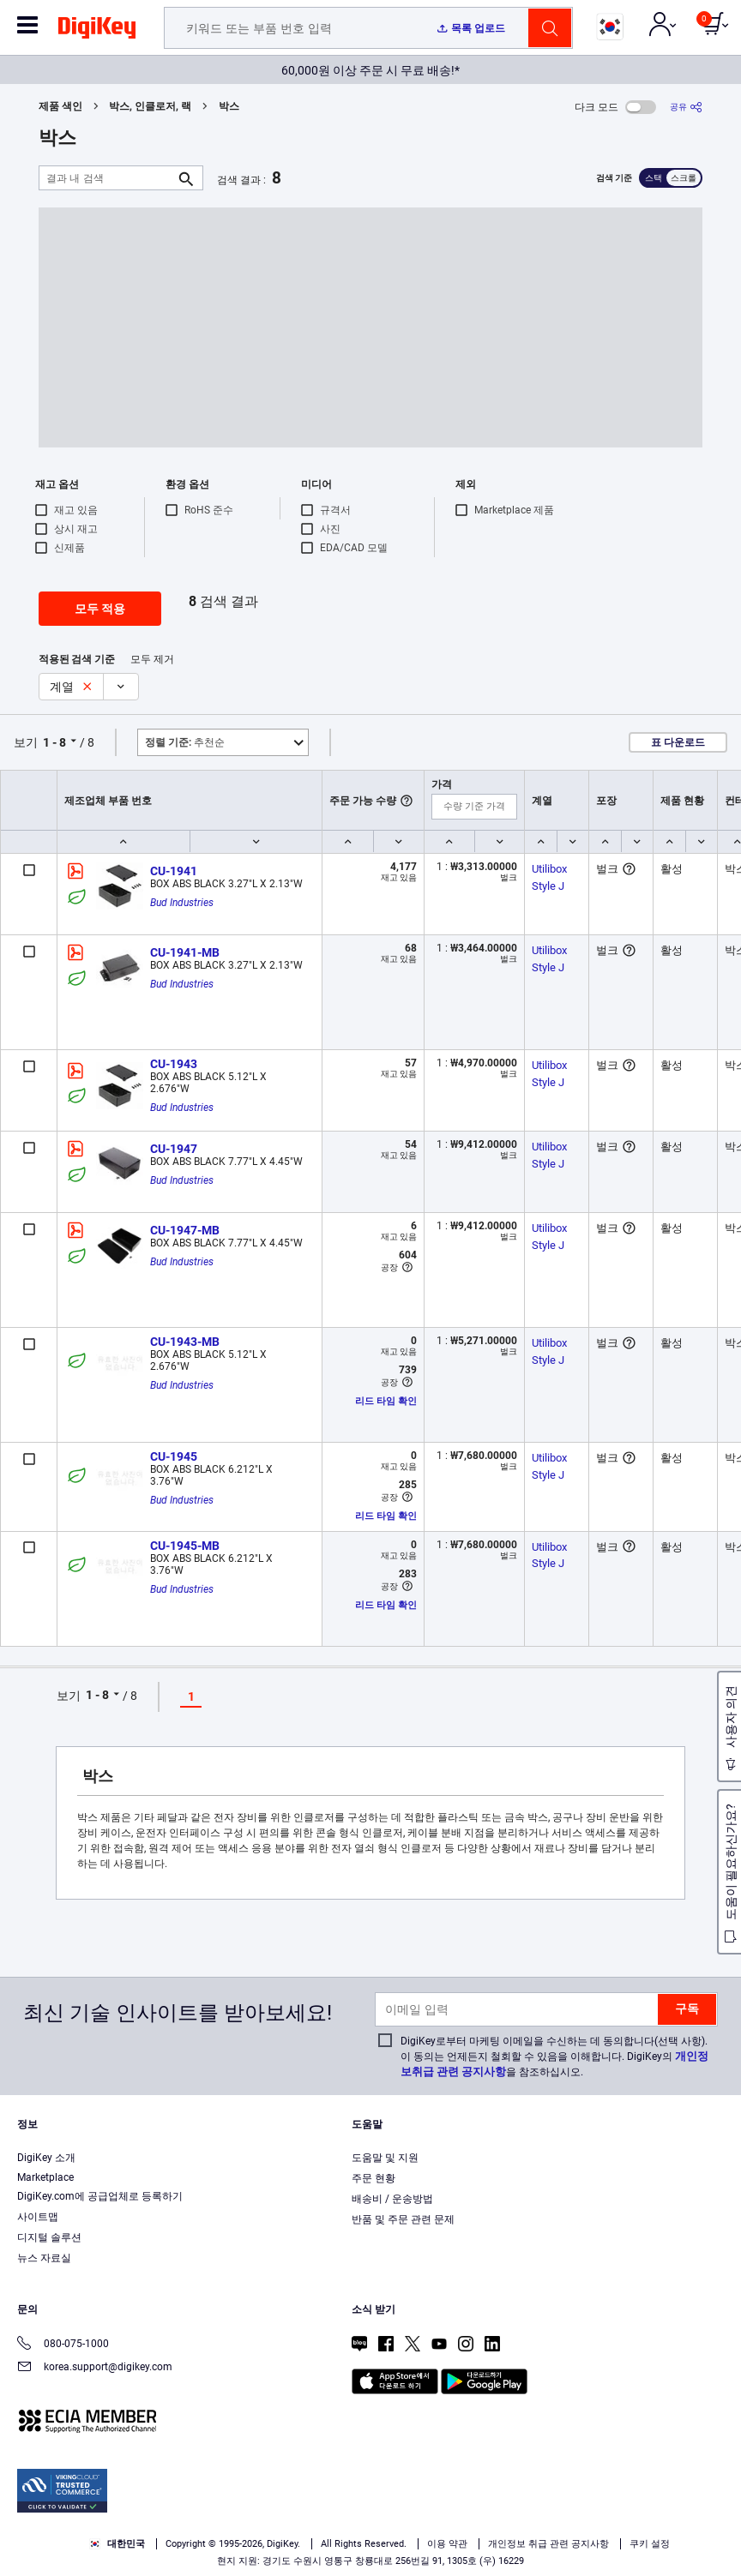 The height and width of the screenshot is (2576, 741). What do you see at coordinates (351, 2513) in the screenshot?
I see `Terms & Conditions` at bounding box center [351, 2513].